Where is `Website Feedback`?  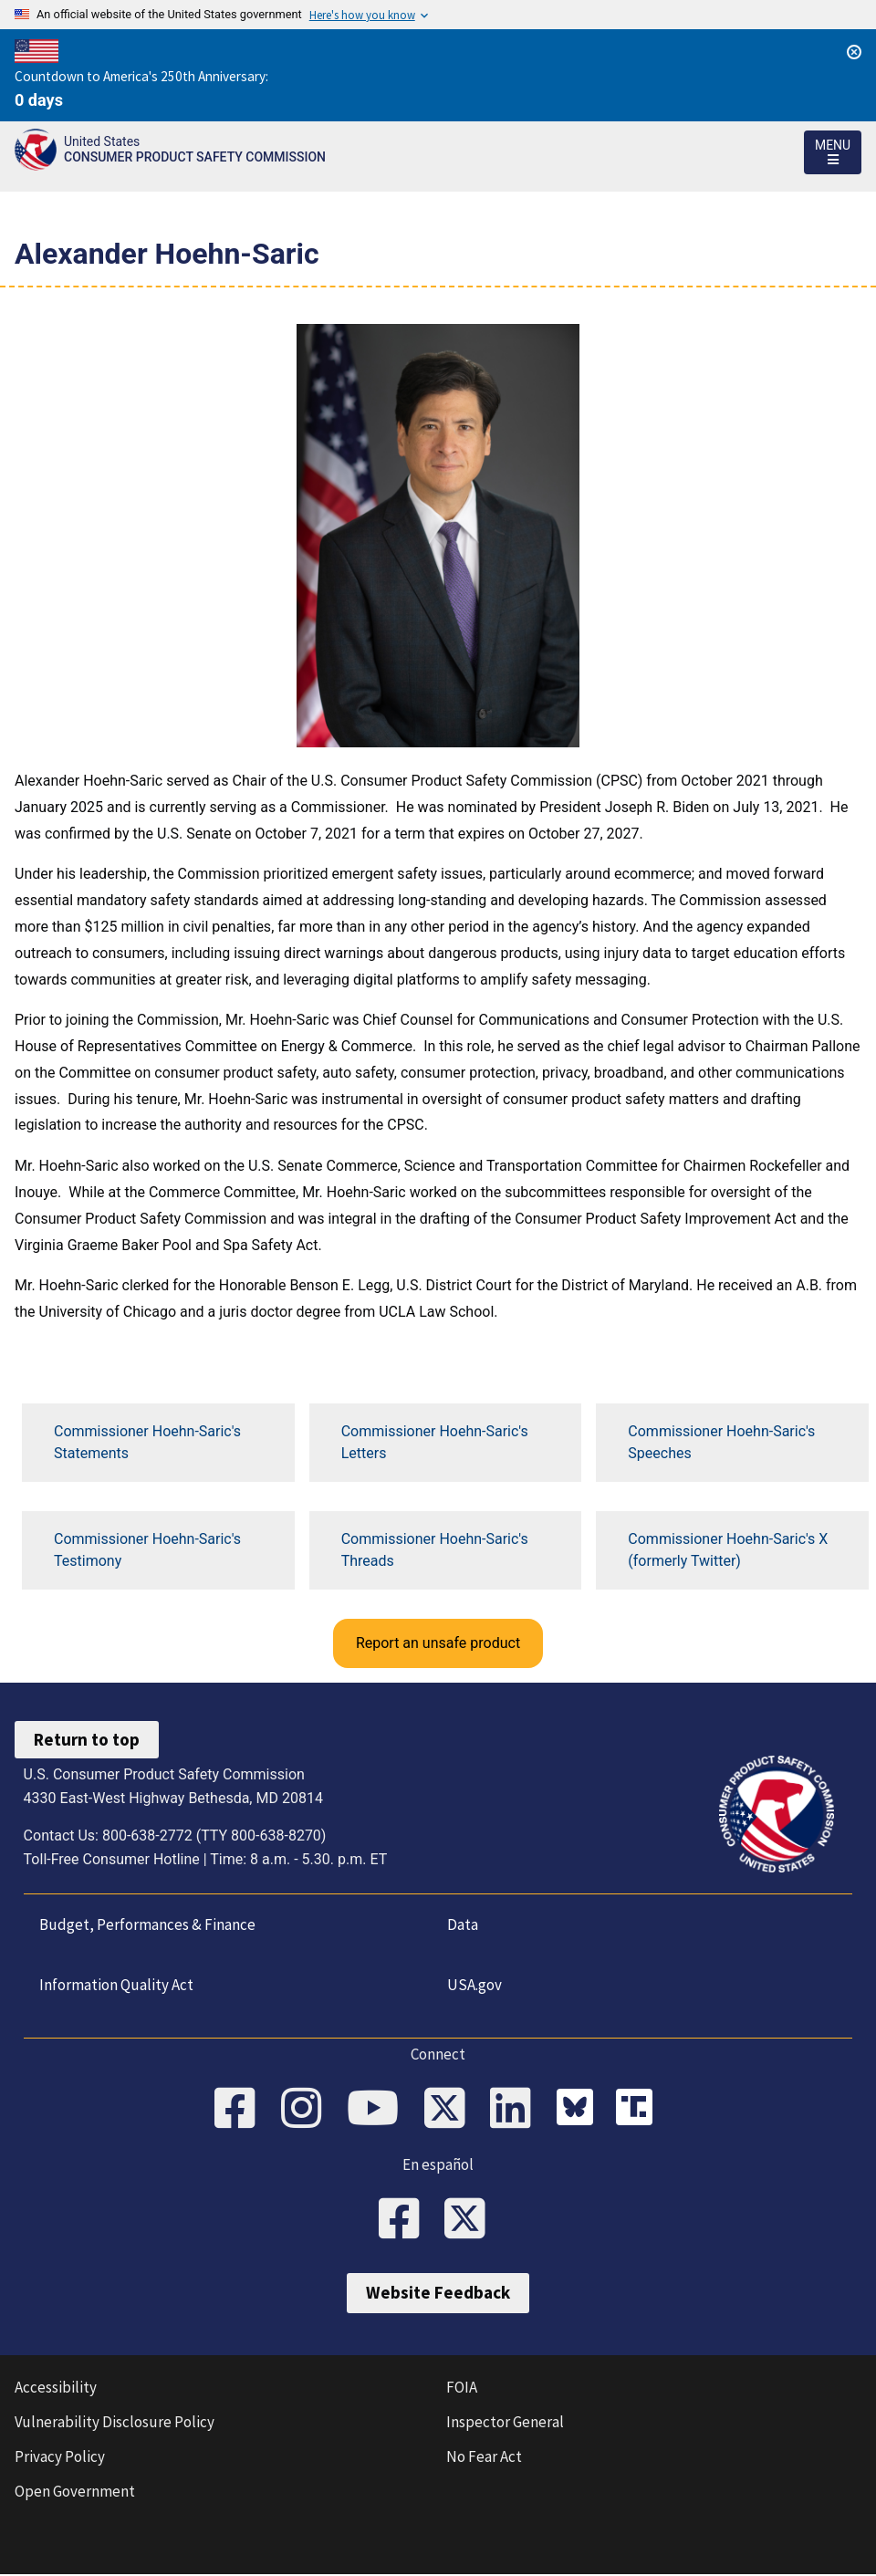 Website Feedback is located at coordinates (438, 2295).